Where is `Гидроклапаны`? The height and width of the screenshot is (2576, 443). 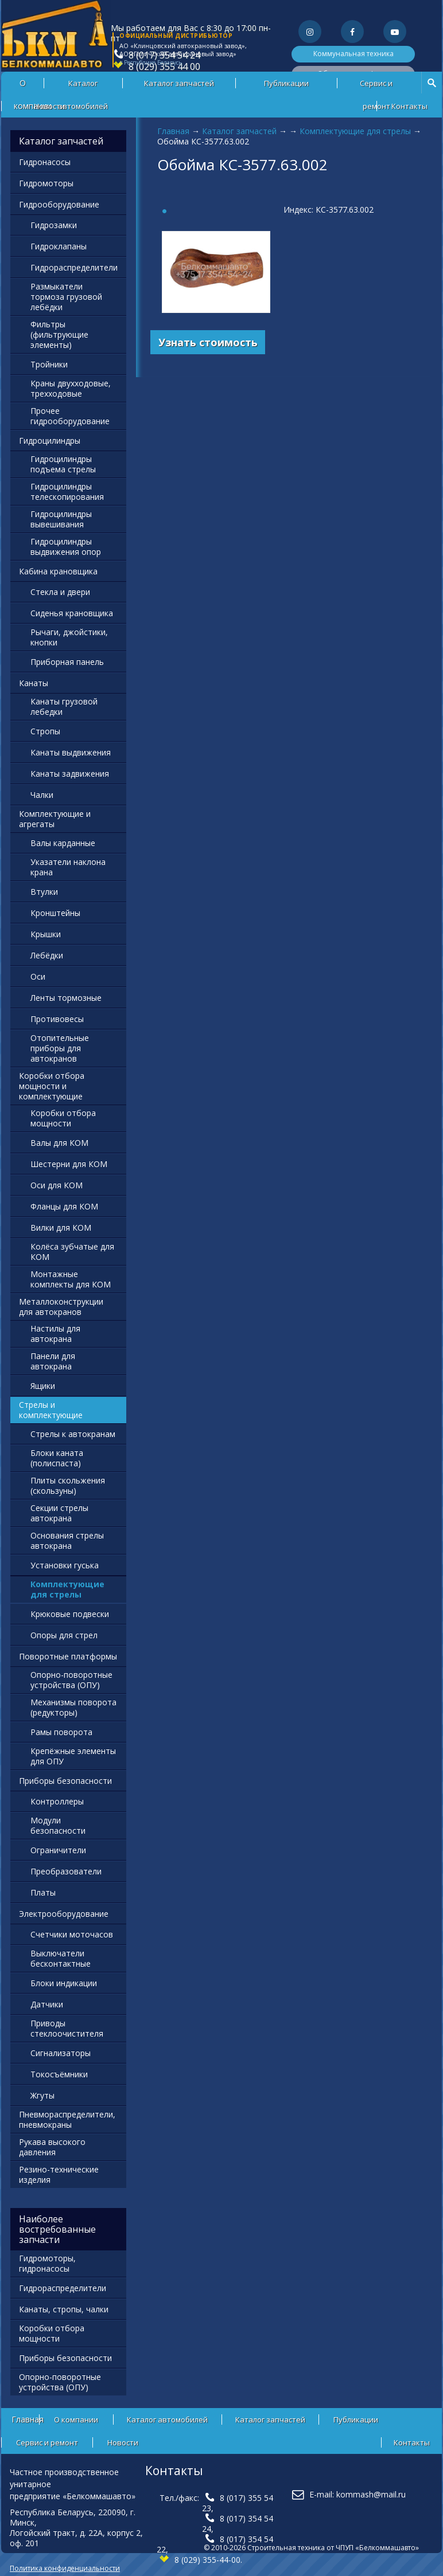
Гидроклапаны is located at coordinates (58, 246).